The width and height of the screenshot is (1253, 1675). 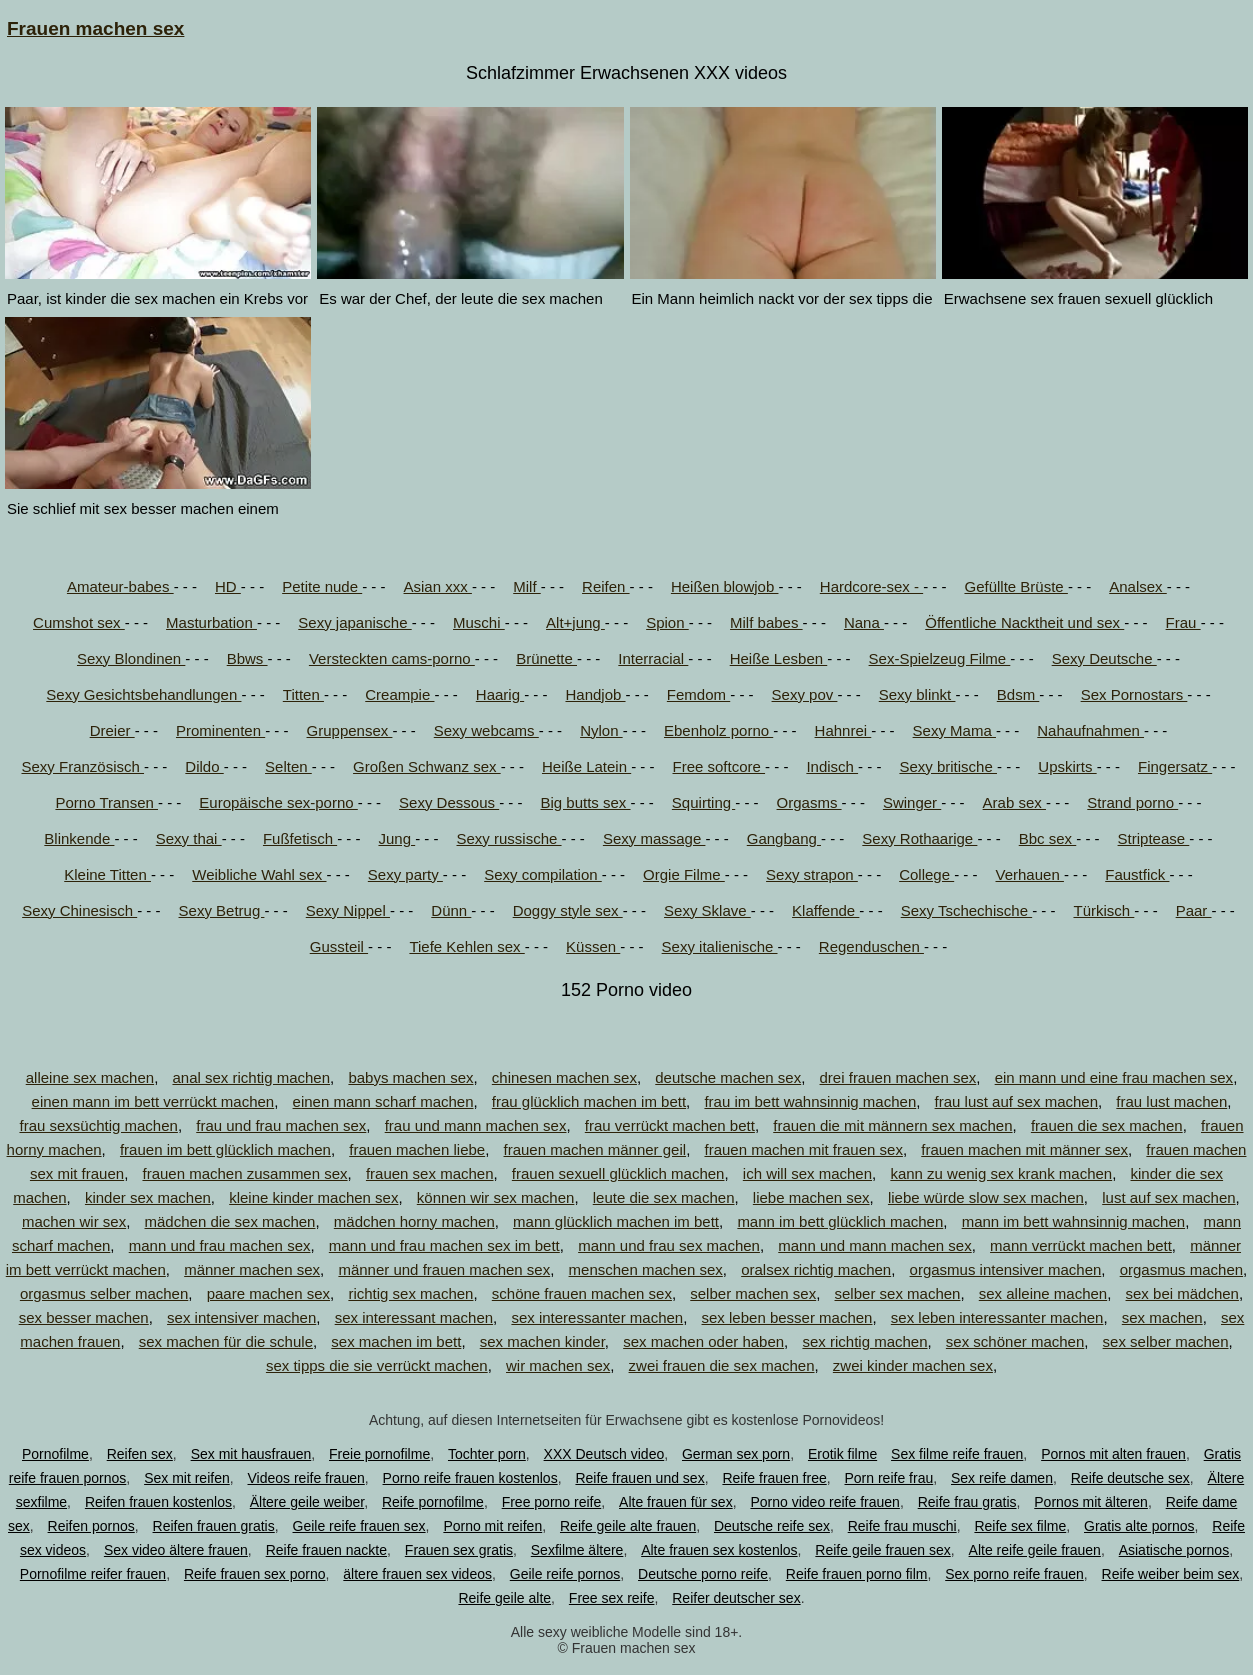 What do you see at coordinates (350, 730) in the screenshot?
I see `Gruppensex` at bounding box center [350, 730].